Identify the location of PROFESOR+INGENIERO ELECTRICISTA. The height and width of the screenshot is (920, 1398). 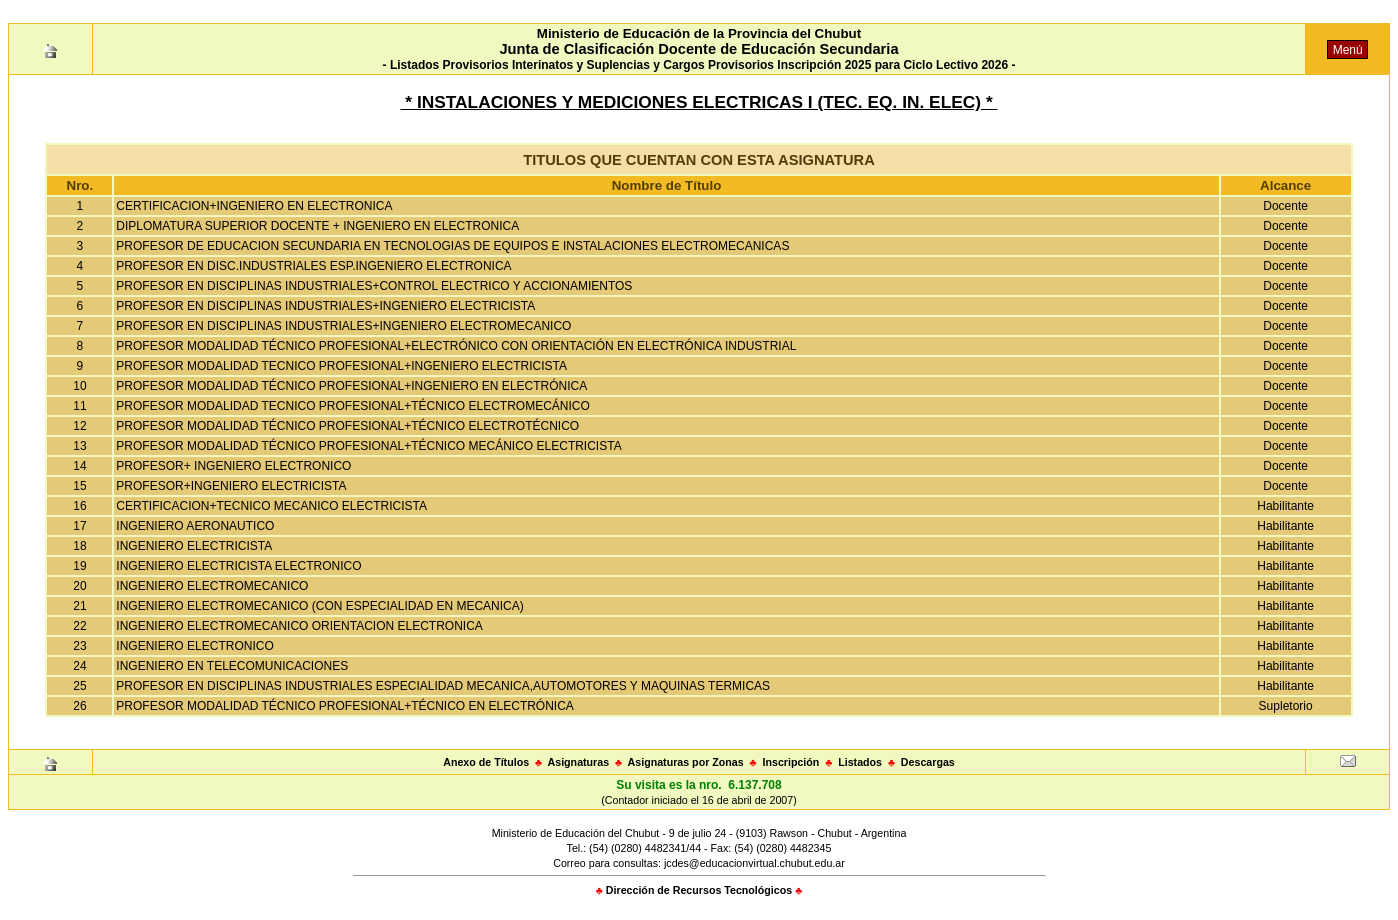
(231, 486).